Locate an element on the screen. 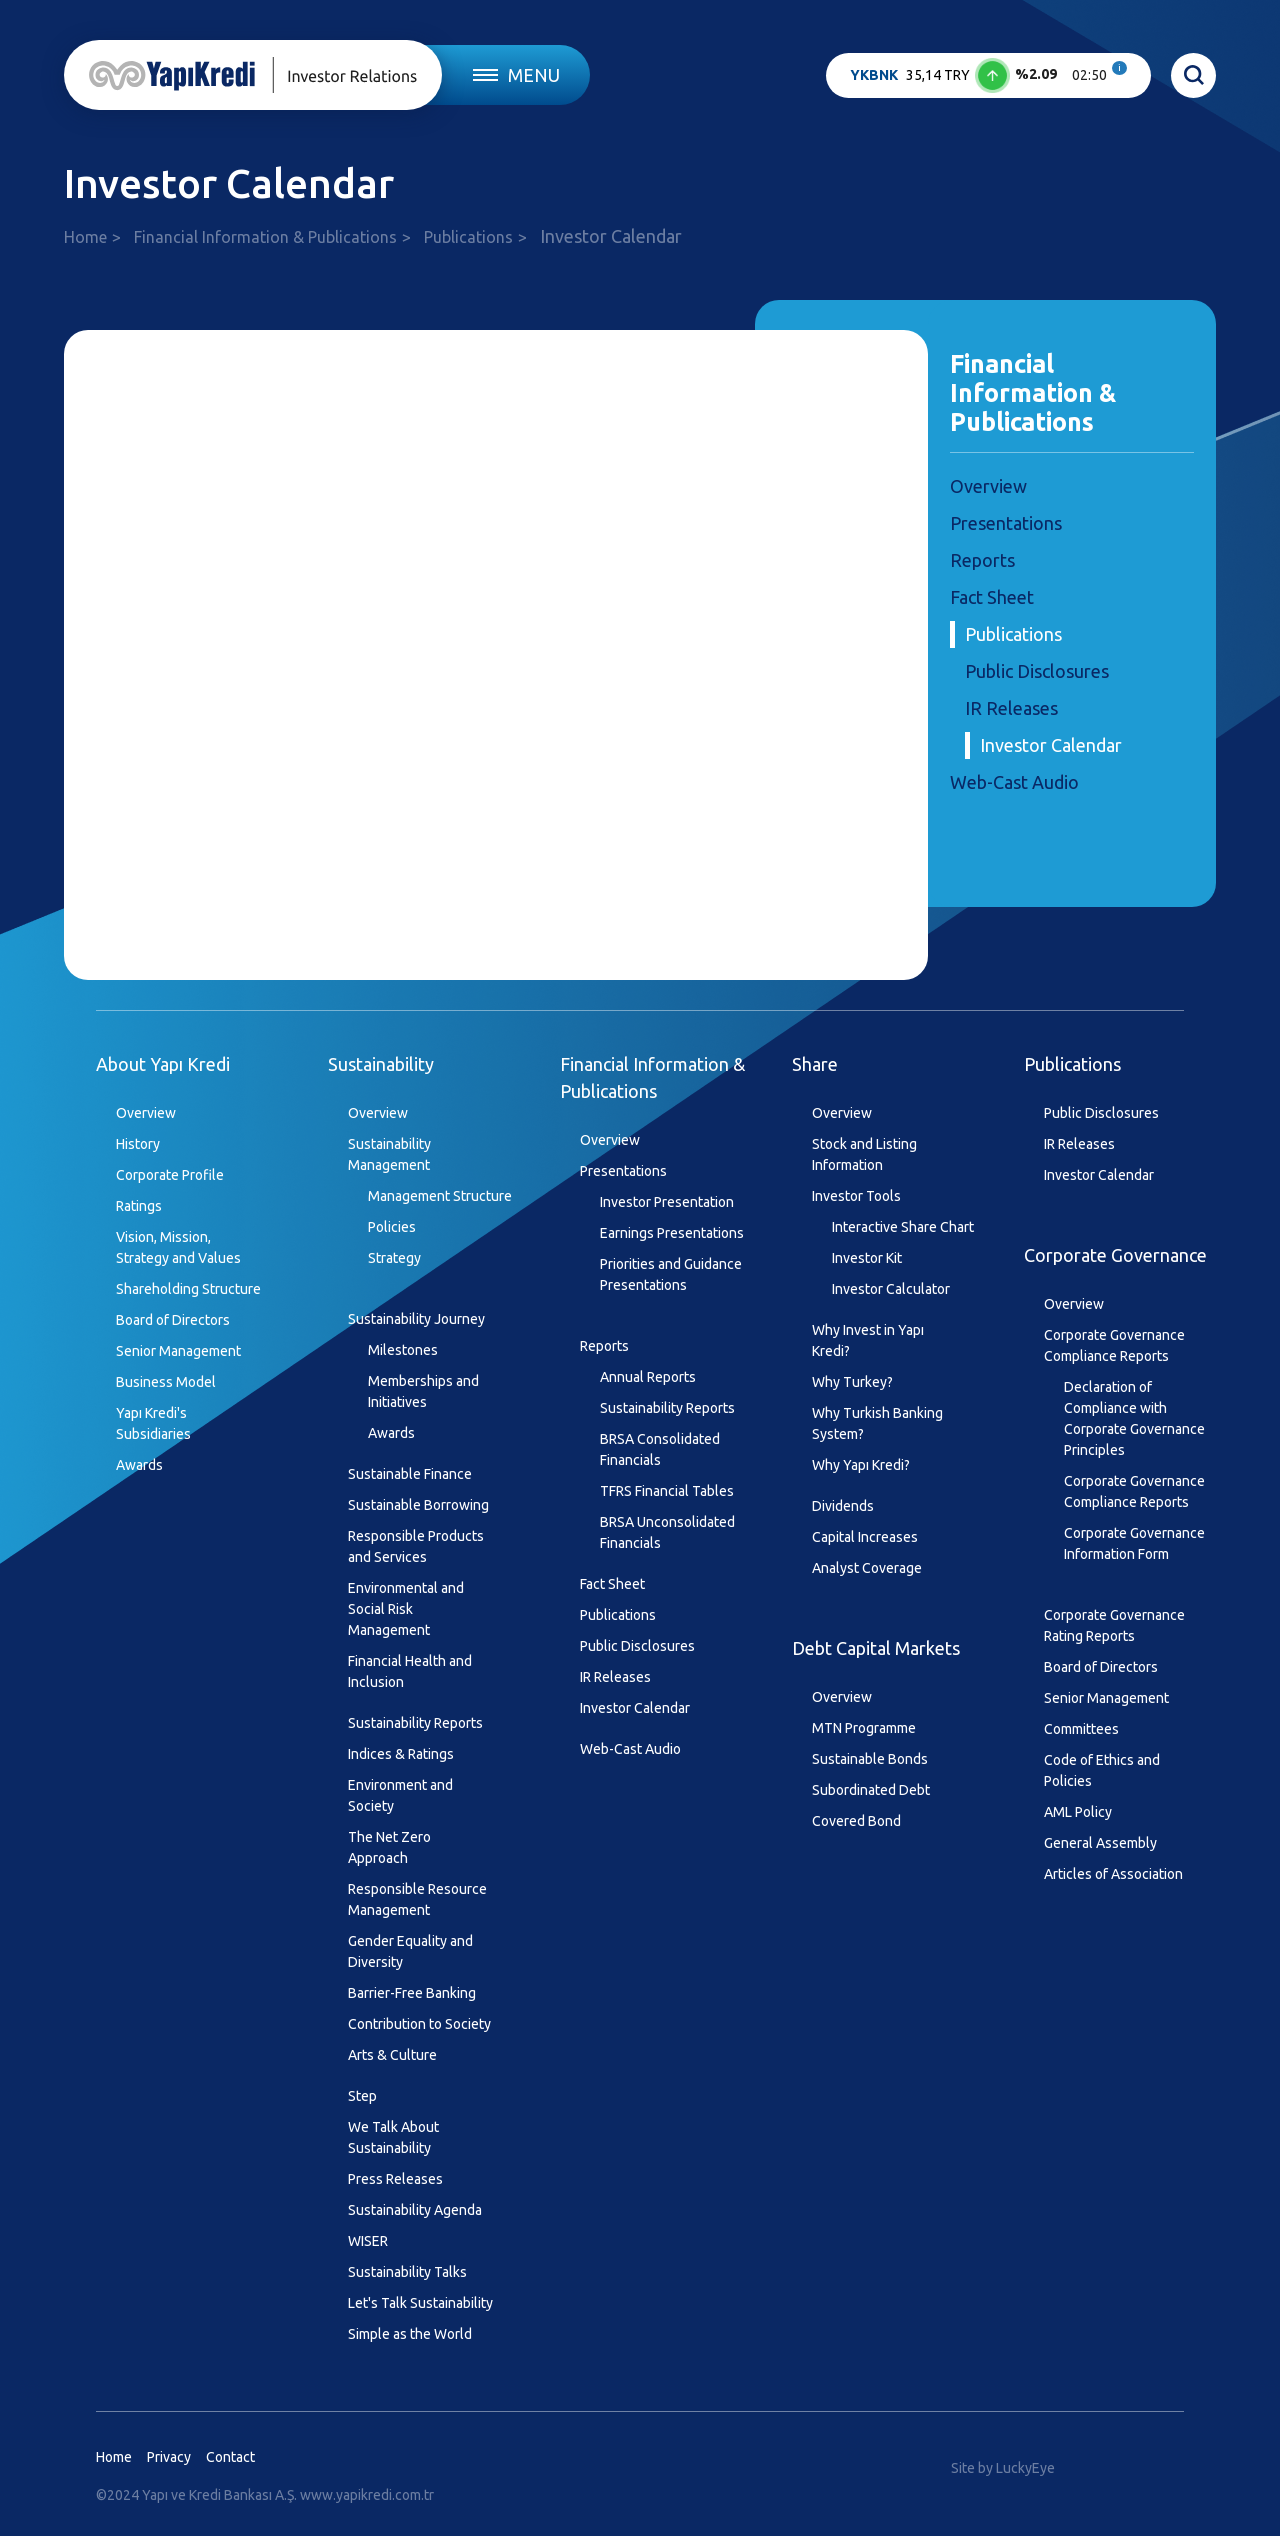 This screenshot has width=1280, height=2536. Investor Calendar is located at coordinates (1051, 745).